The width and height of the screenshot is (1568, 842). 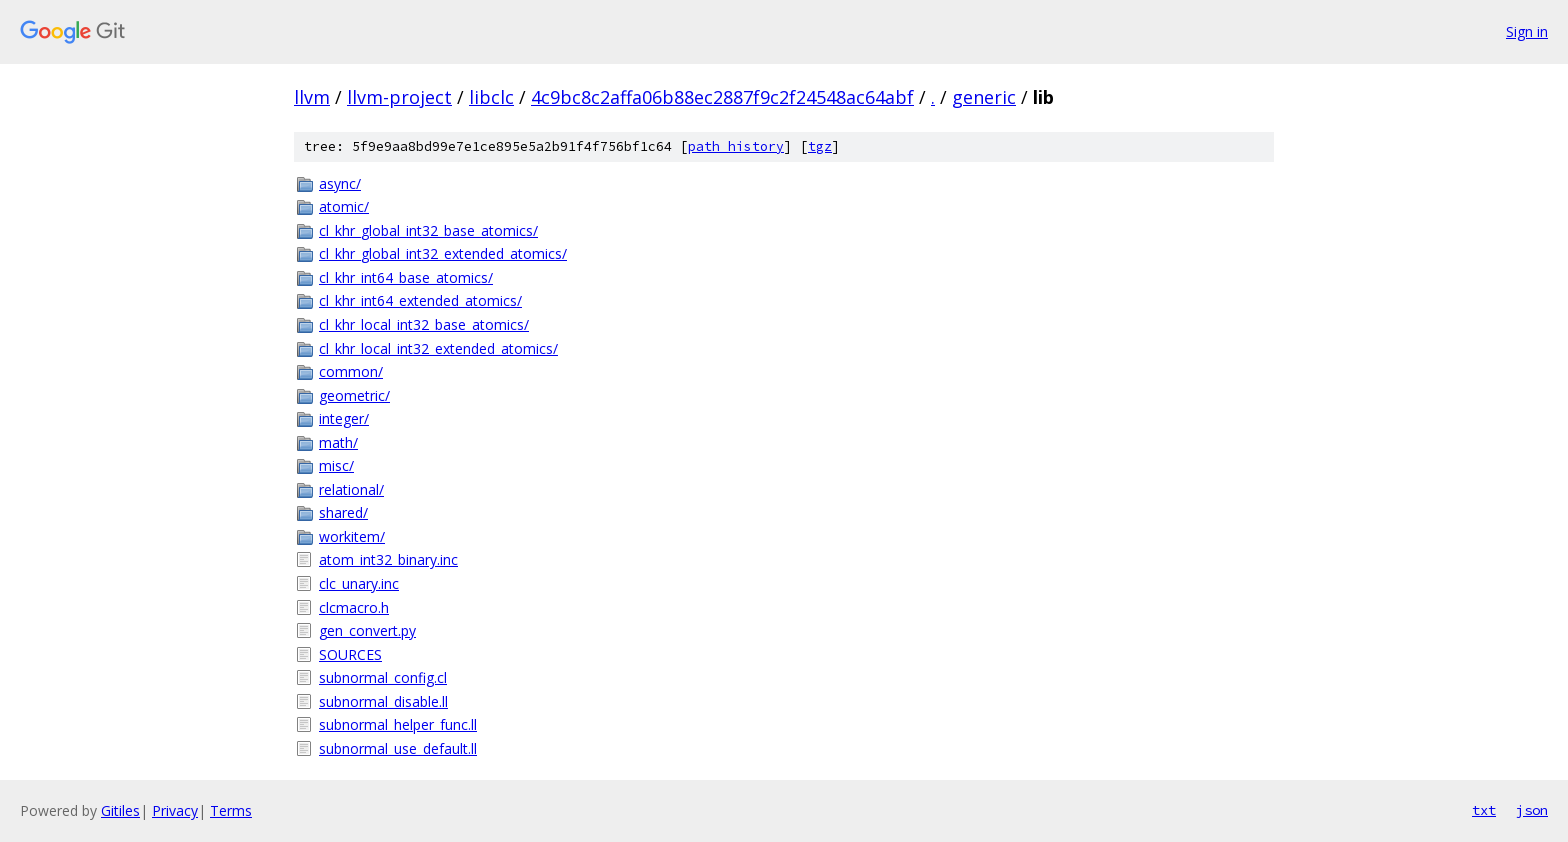 I want to click on shared/, so click(x=343, y=512).